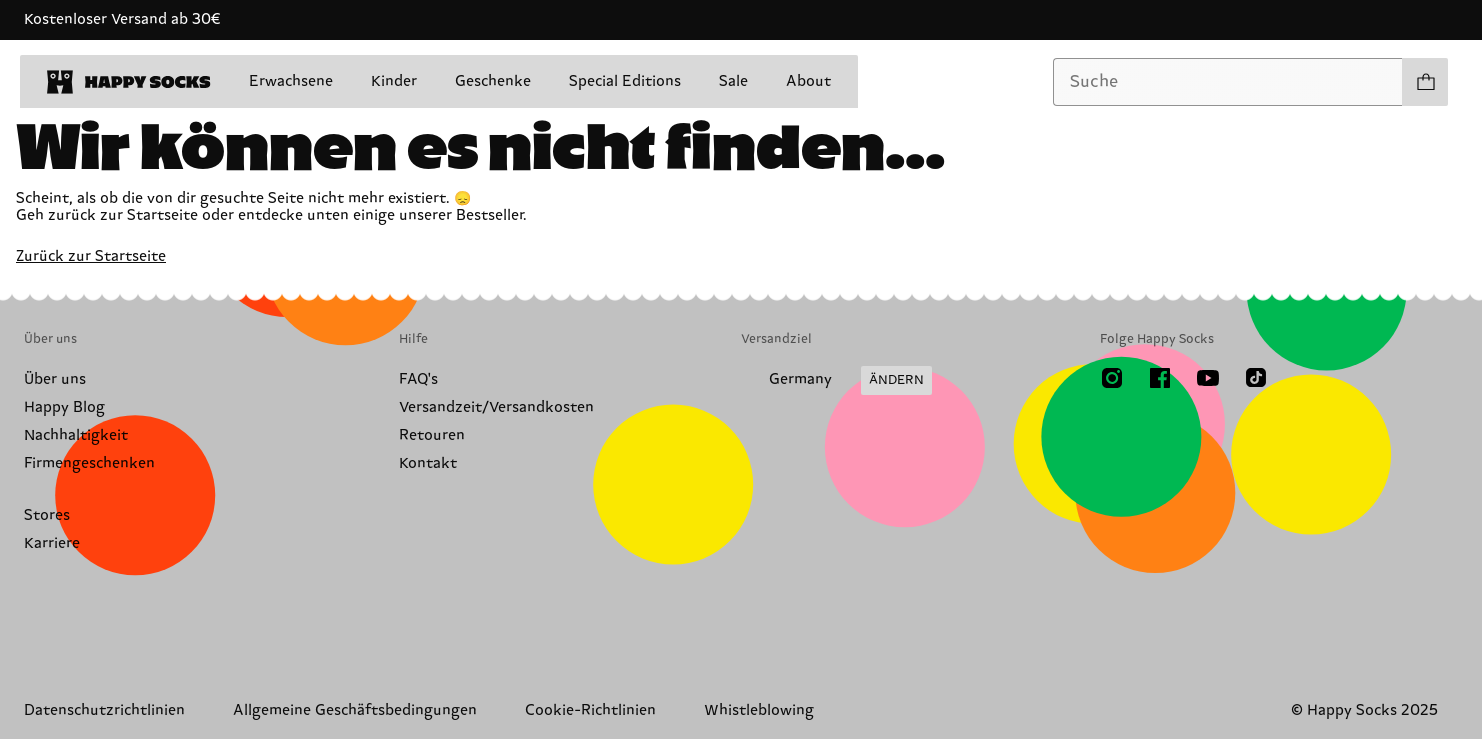 The image size is (1482, 739). Describe the element at coordinates (418, 379) in the screenshot. I see `FAQ's` at that location.